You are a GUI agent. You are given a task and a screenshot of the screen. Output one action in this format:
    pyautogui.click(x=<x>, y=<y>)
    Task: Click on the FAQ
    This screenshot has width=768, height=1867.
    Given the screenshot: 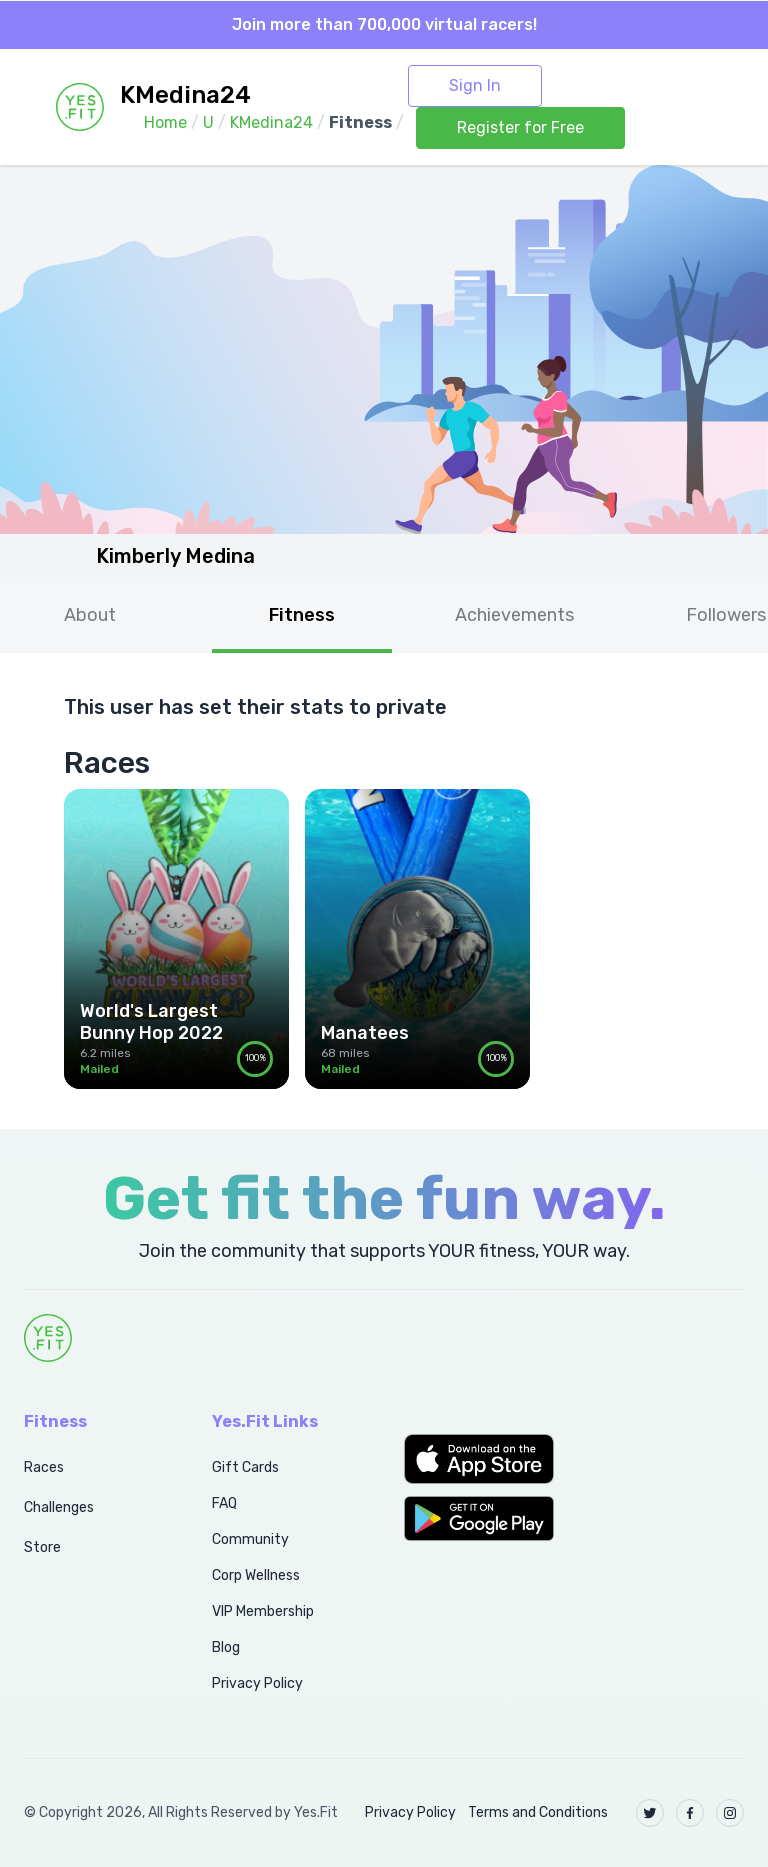 What is the action you would take?
    pyautogui.click(x=224, y=1503)
    